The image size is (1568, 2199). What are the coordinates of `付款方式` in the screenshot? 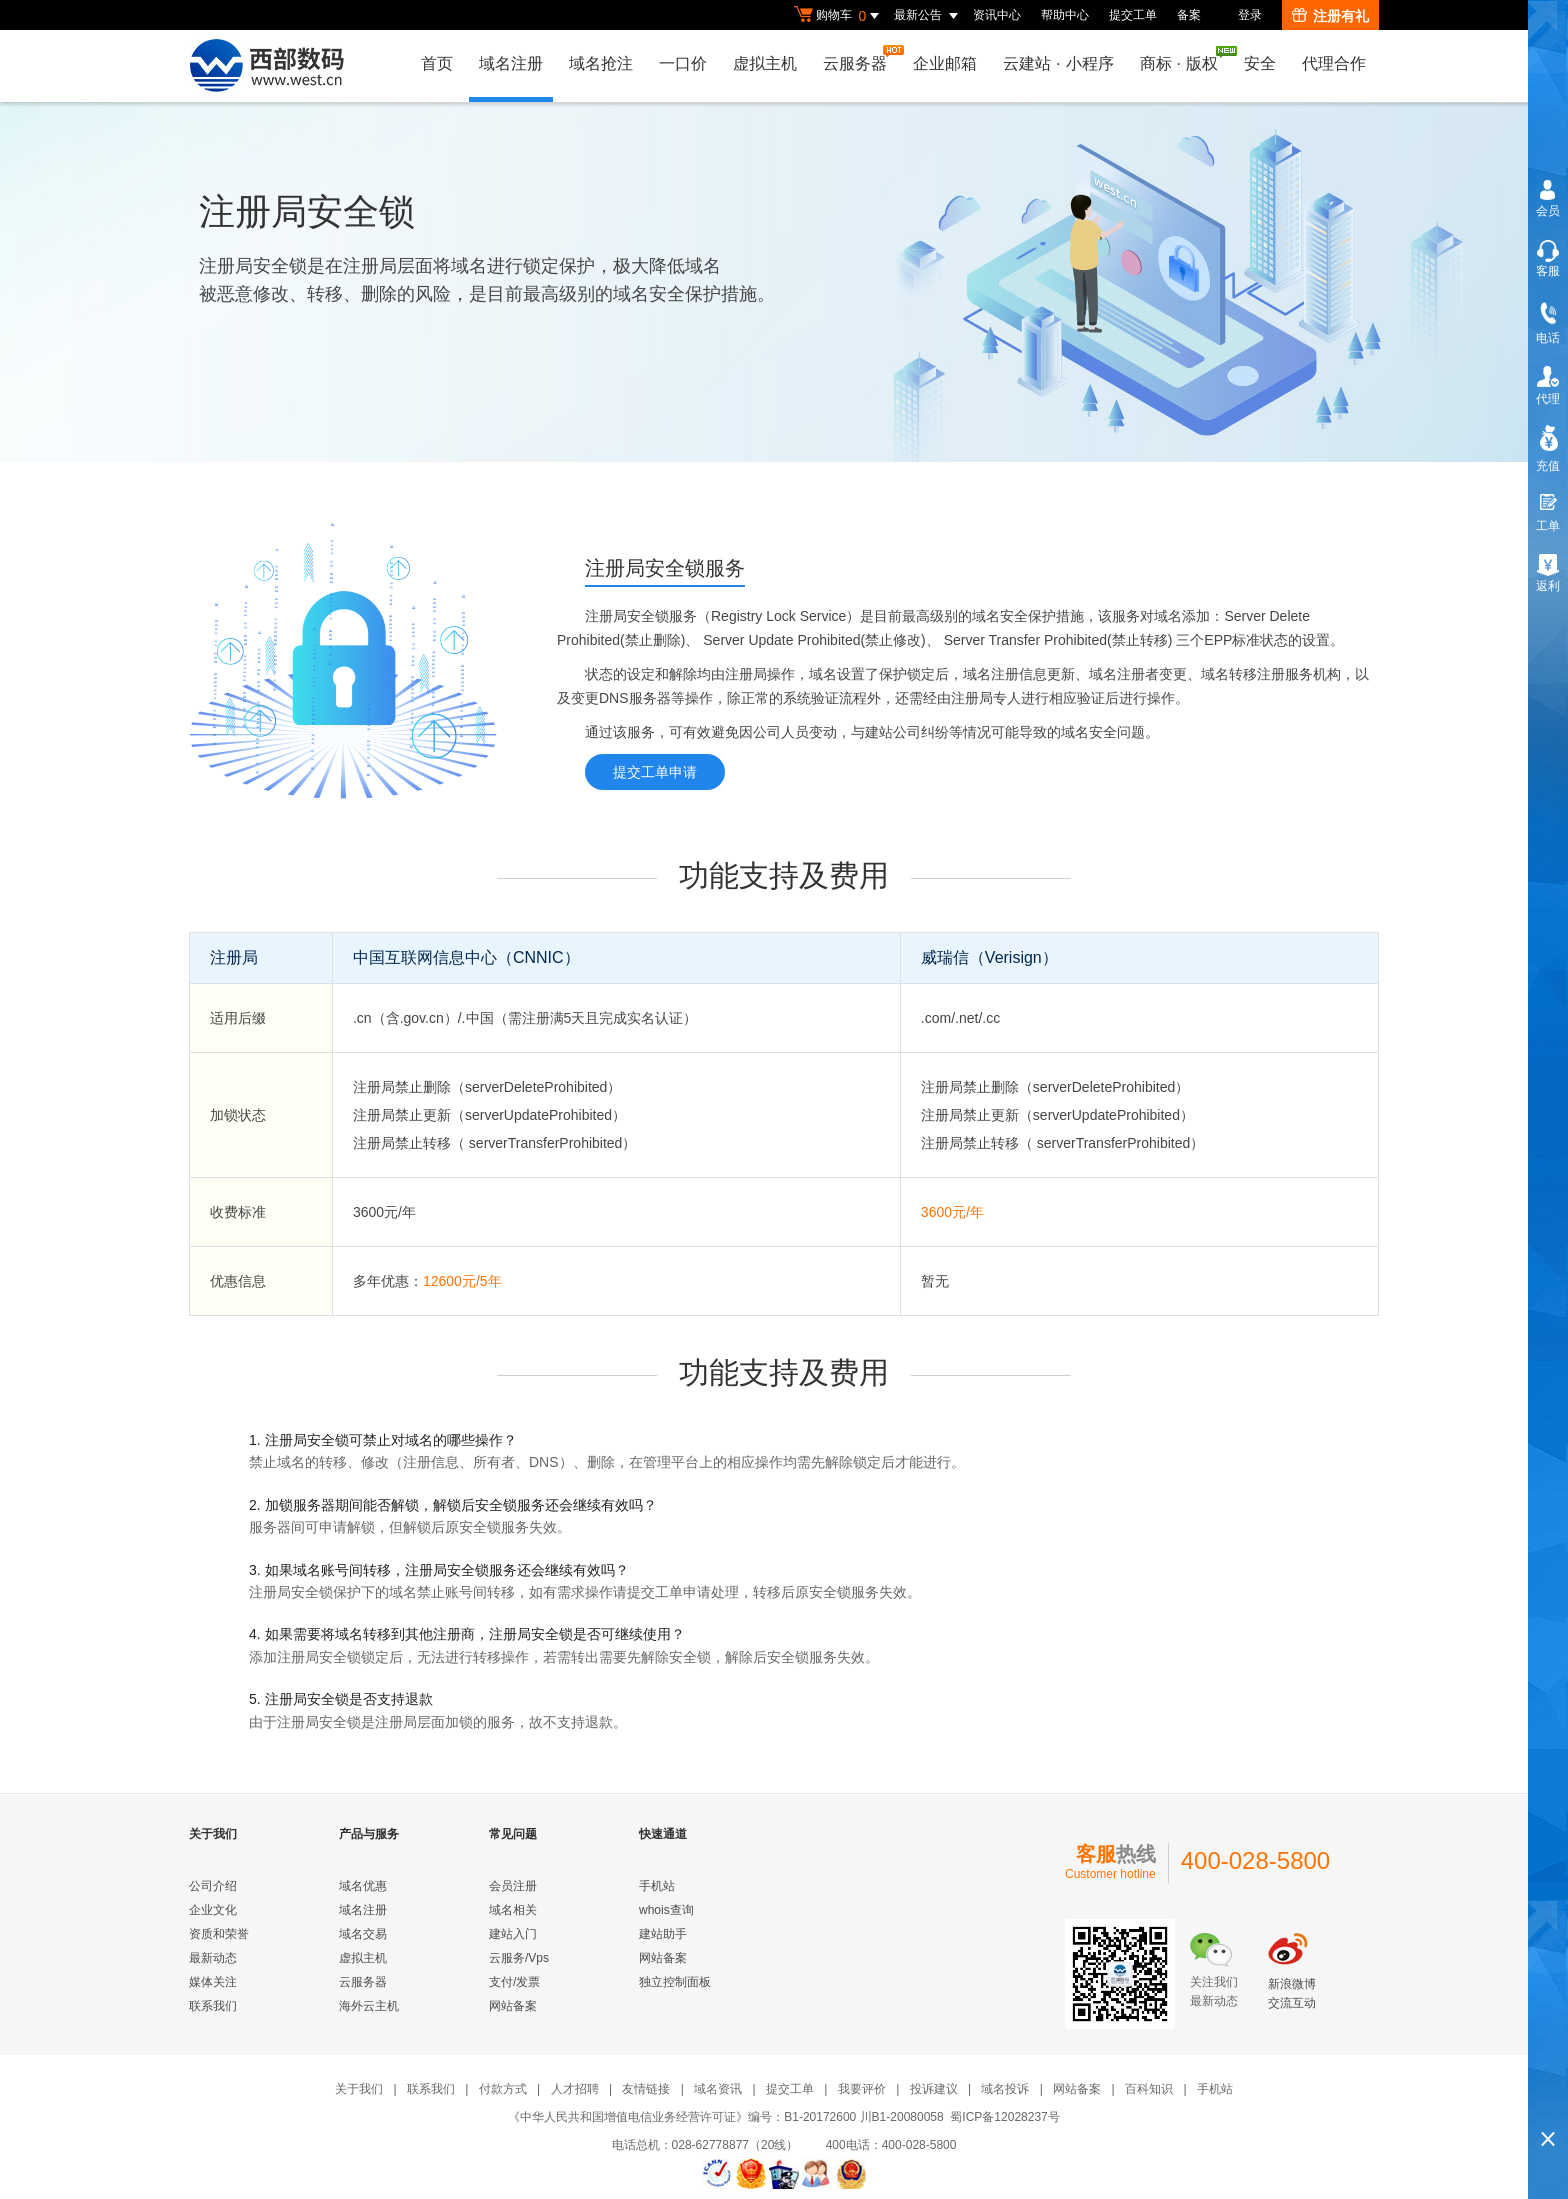 It's located at (503, 2089).